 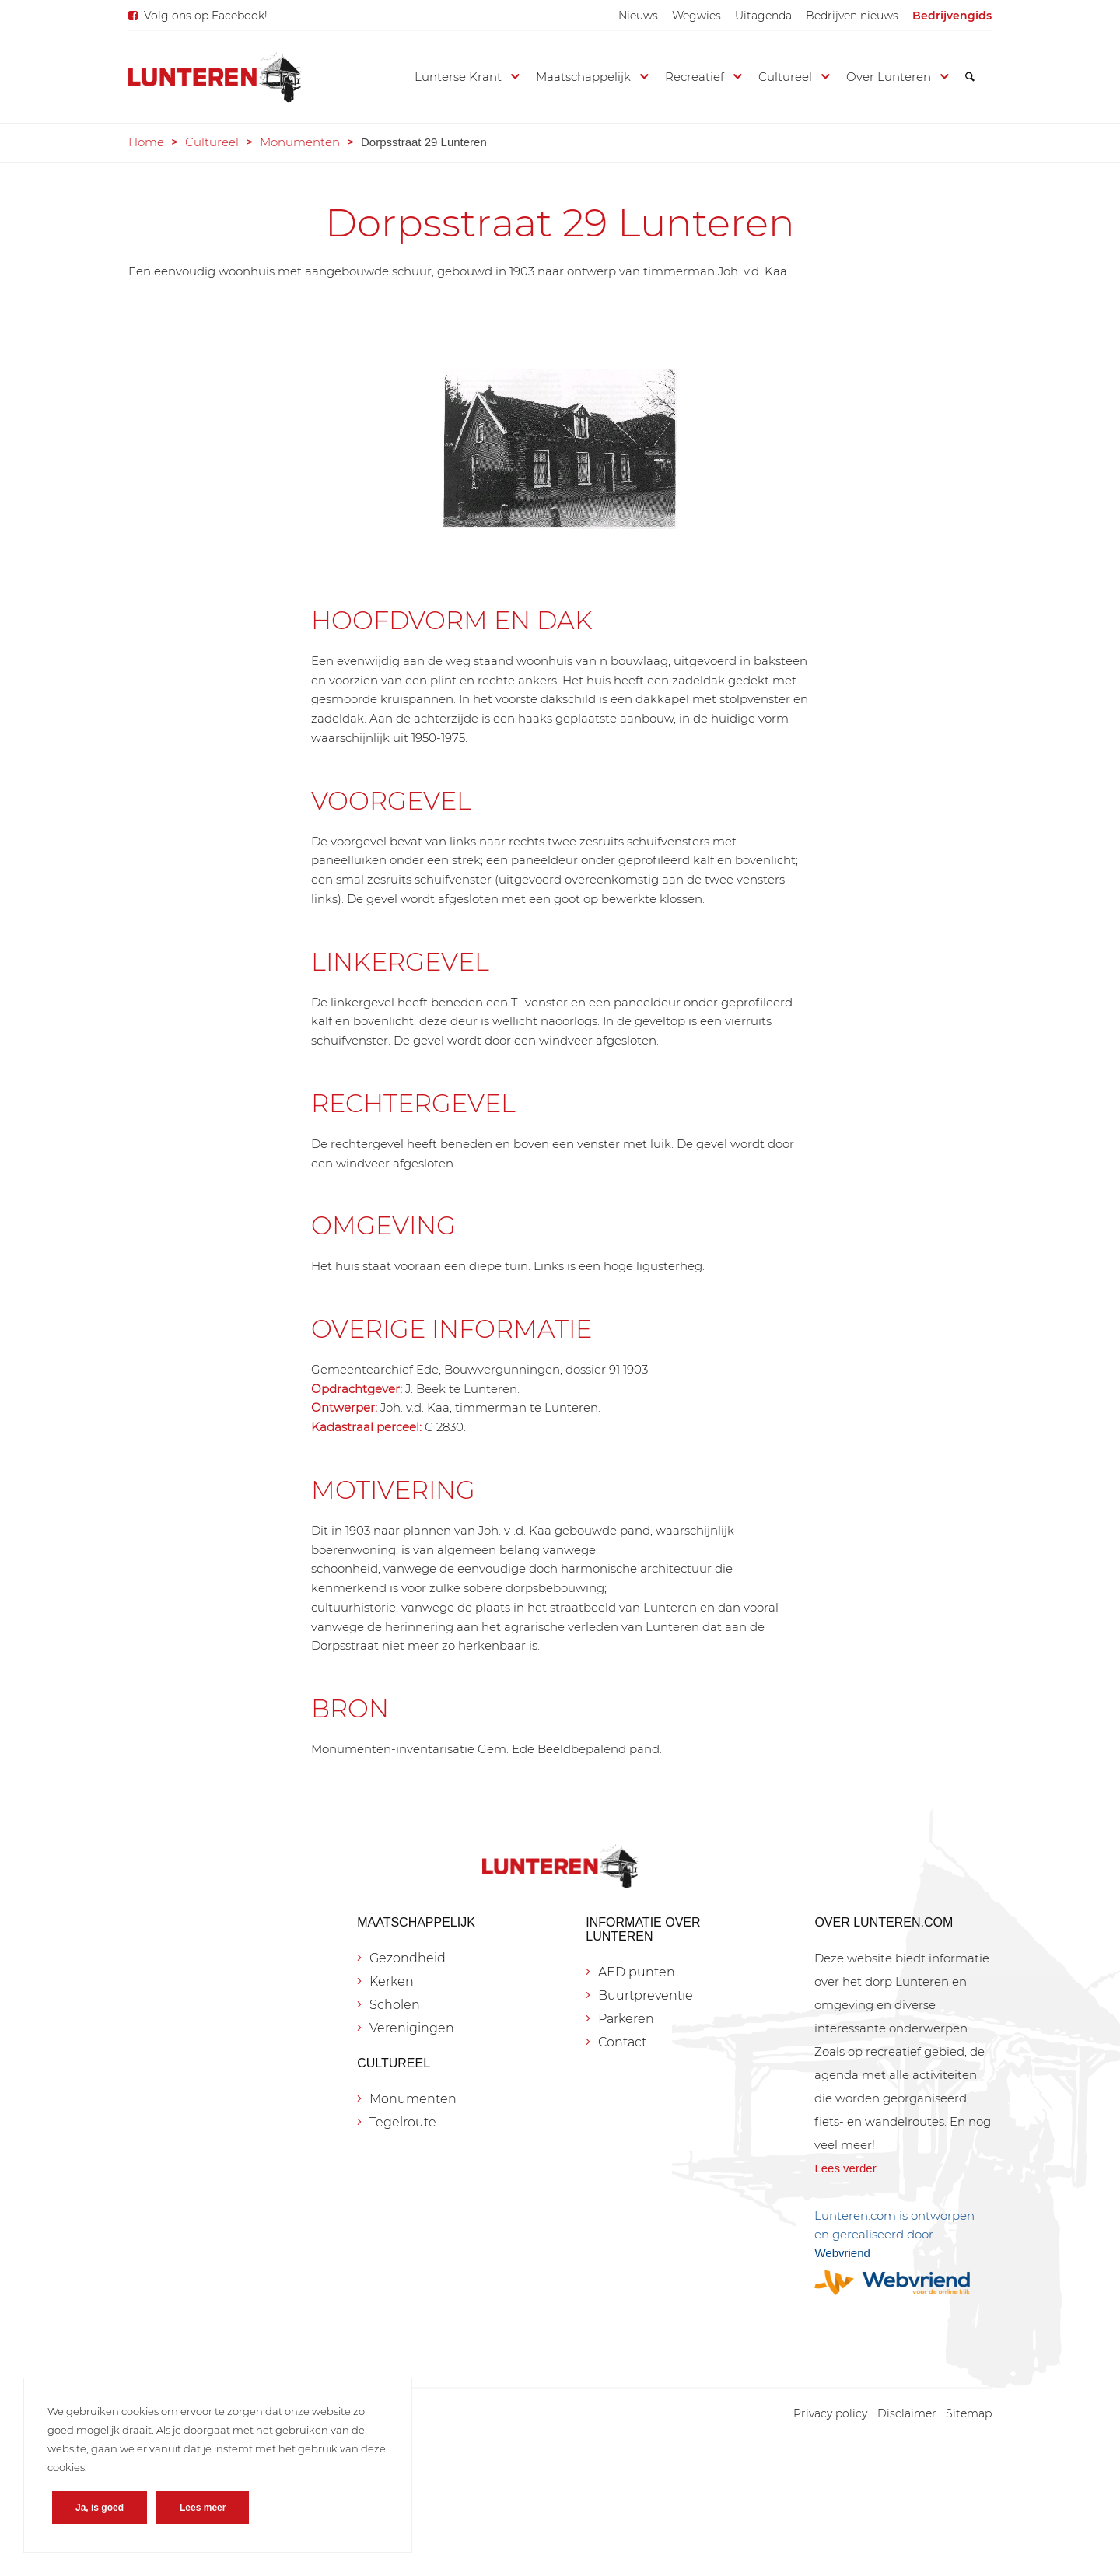 What do you see at coordinates (626, 2018) in the screenshot?
I see `Parkeren` at bounding box center [626, 2018].